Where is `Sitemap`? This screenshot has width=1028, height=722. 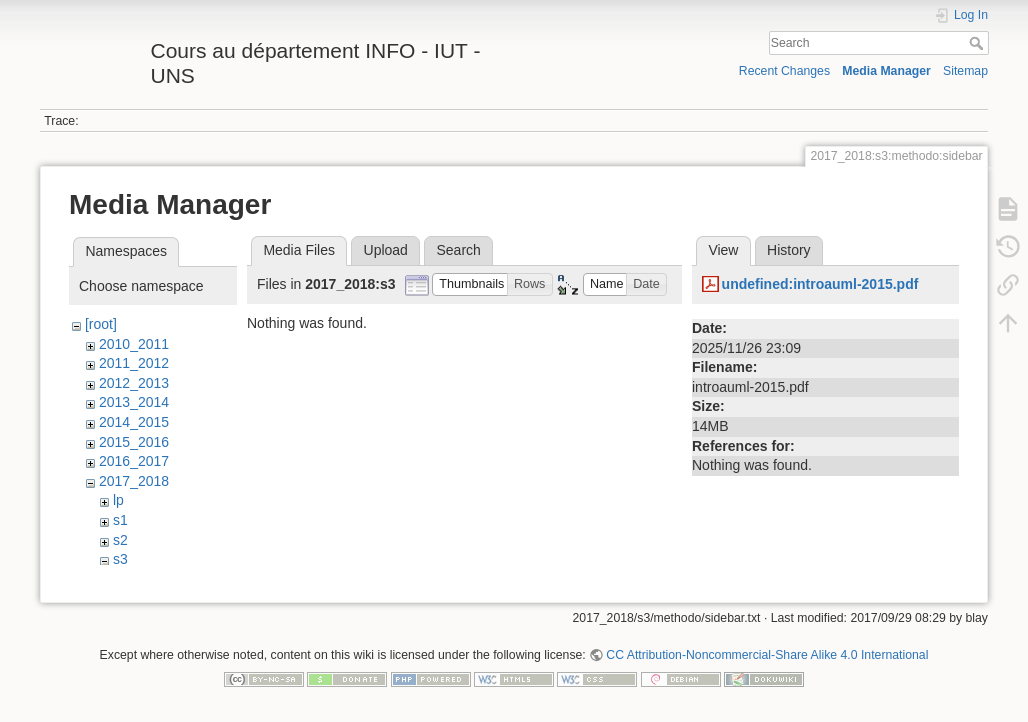 Sitemap is located at coordinates (965, 71).